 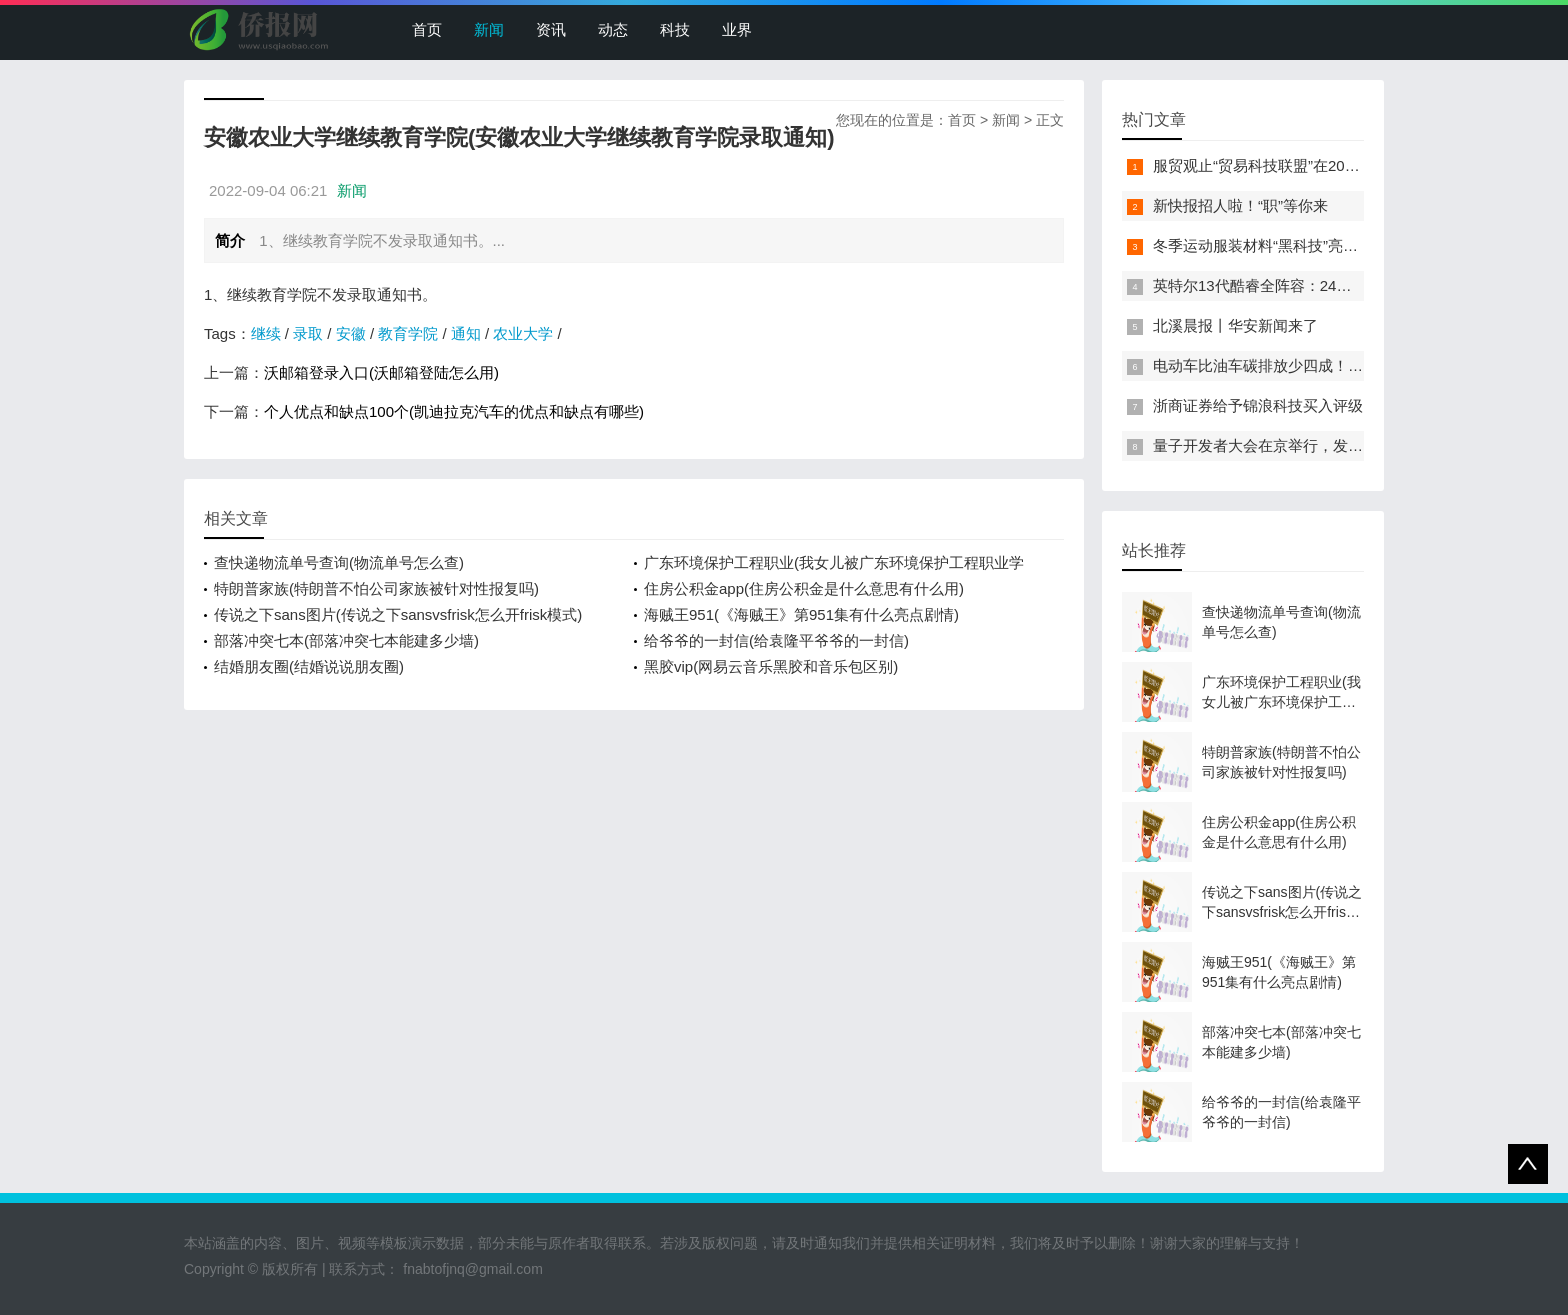 What do you see at coordinates (1278, 245) in the screenshot?
I see `冬季运动服装材料“黑科技”亮相服贸会` at bounding box center [1278, 245].